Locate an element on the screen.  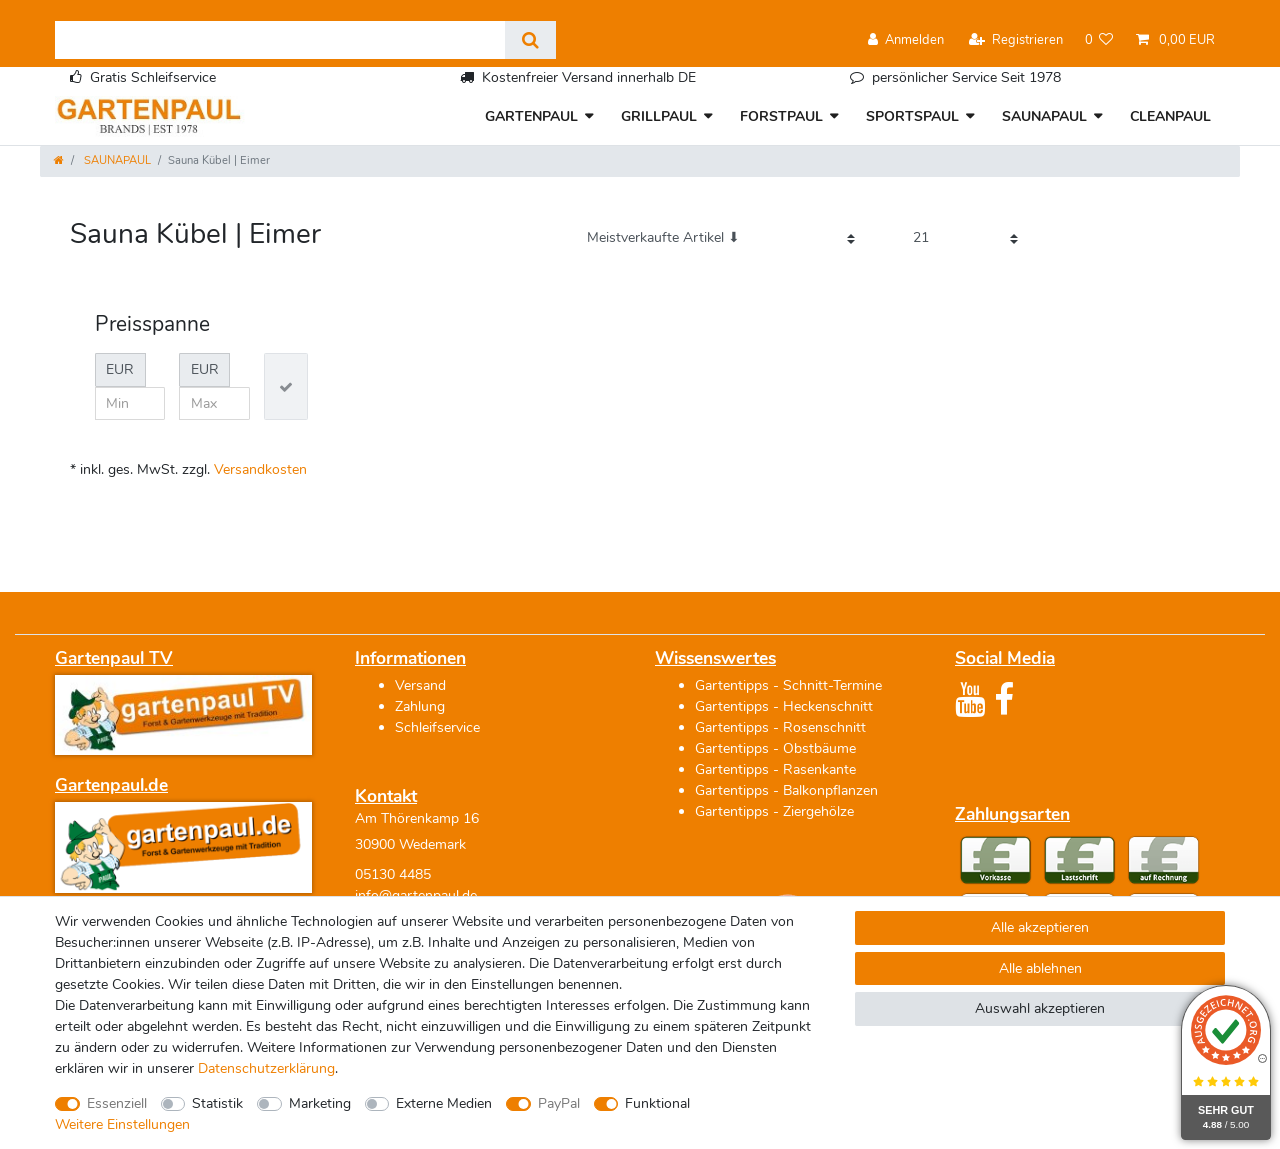
persönlicher Service Seit 1978 is located at coordinates (966, 77).